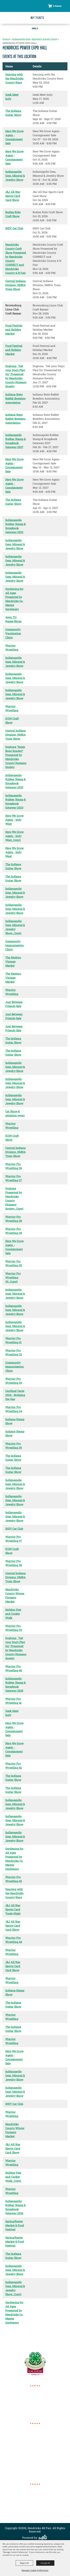 This screenshot has width=70, height=2576. What do you see at coordinates (11, 647) in the screenshot?
I see `Warrior Wrestling` at bounding box center [11, 647].